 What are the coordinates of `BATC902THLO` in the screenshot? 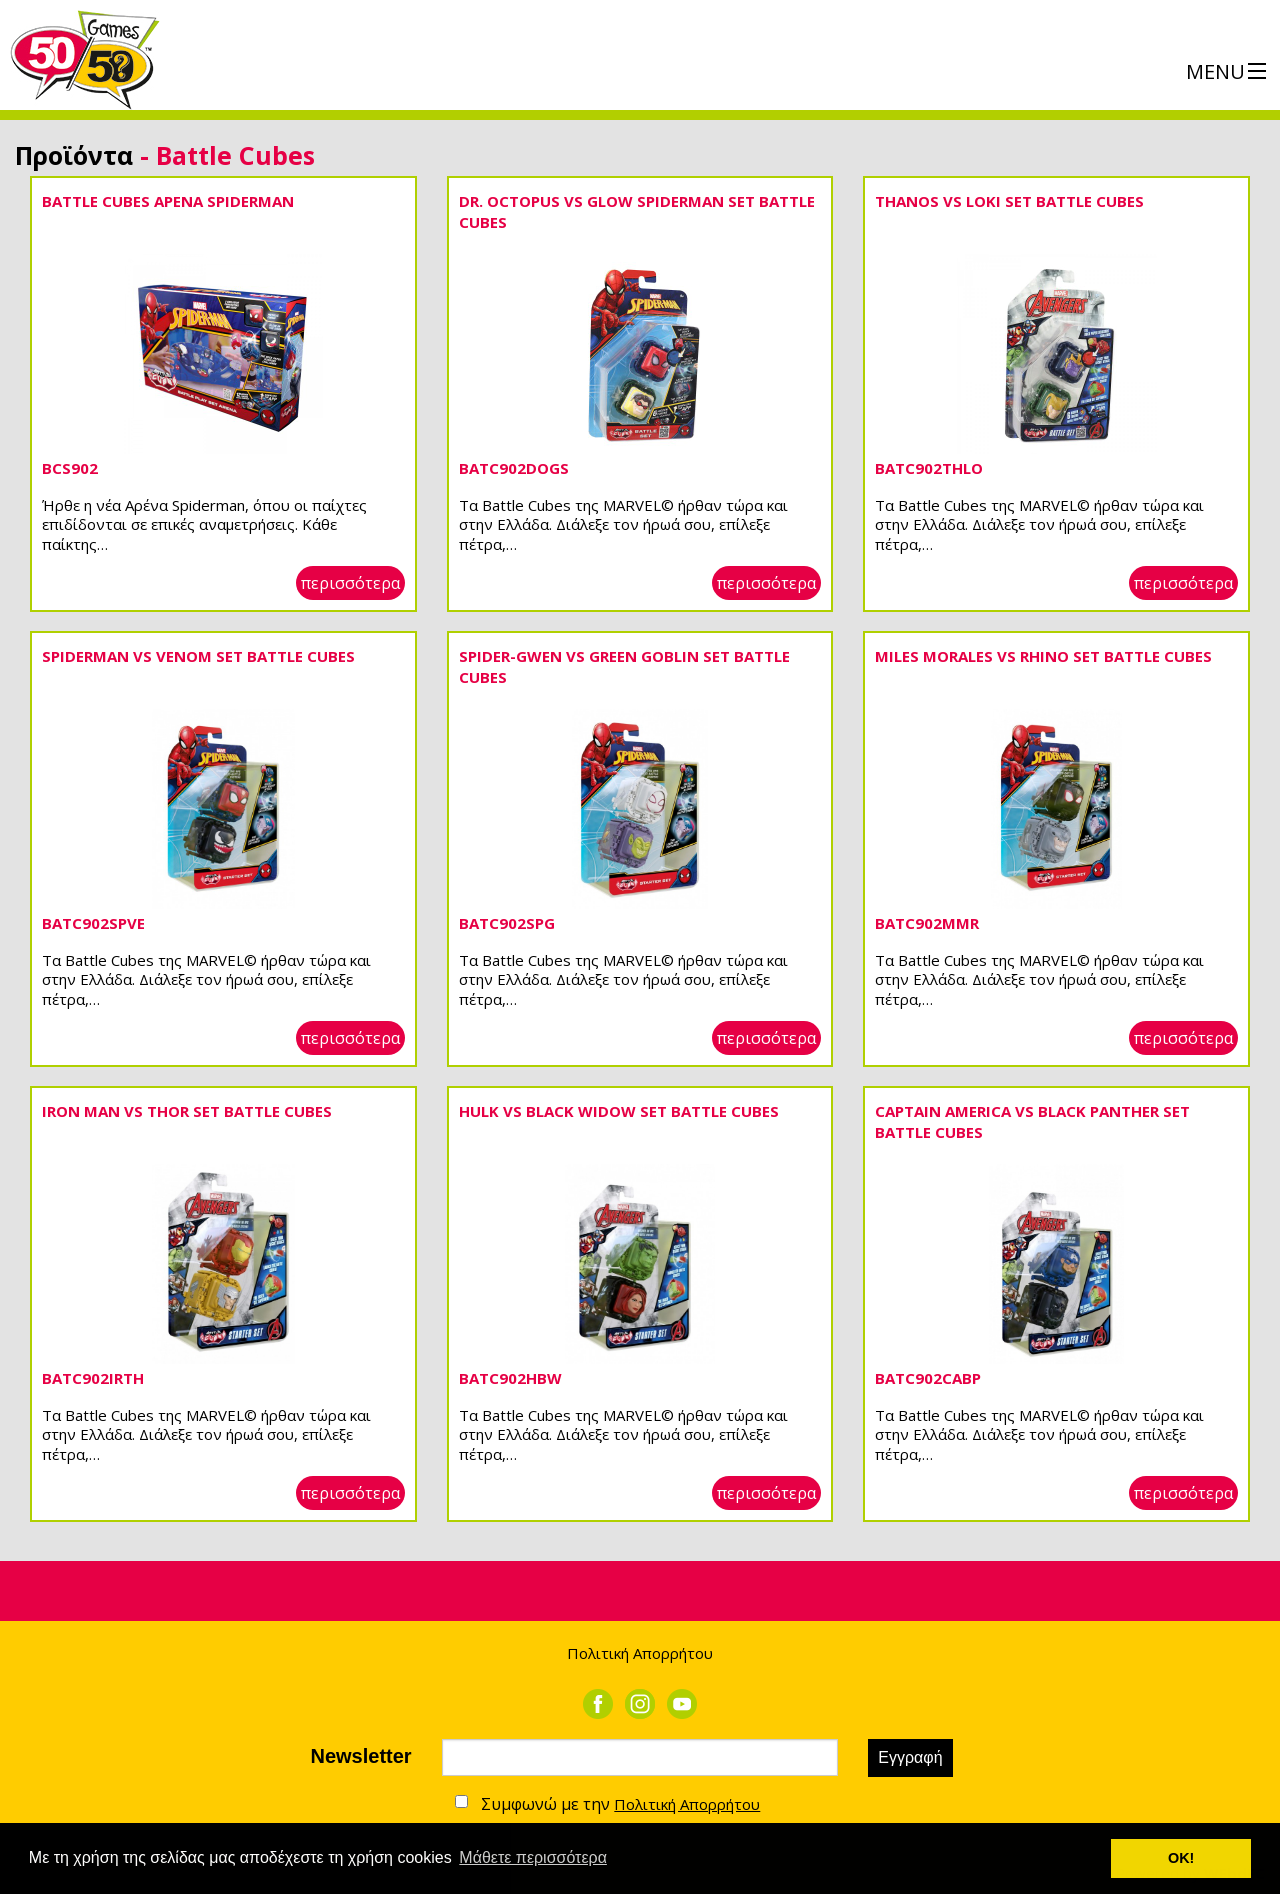 It's located at (929, 468).